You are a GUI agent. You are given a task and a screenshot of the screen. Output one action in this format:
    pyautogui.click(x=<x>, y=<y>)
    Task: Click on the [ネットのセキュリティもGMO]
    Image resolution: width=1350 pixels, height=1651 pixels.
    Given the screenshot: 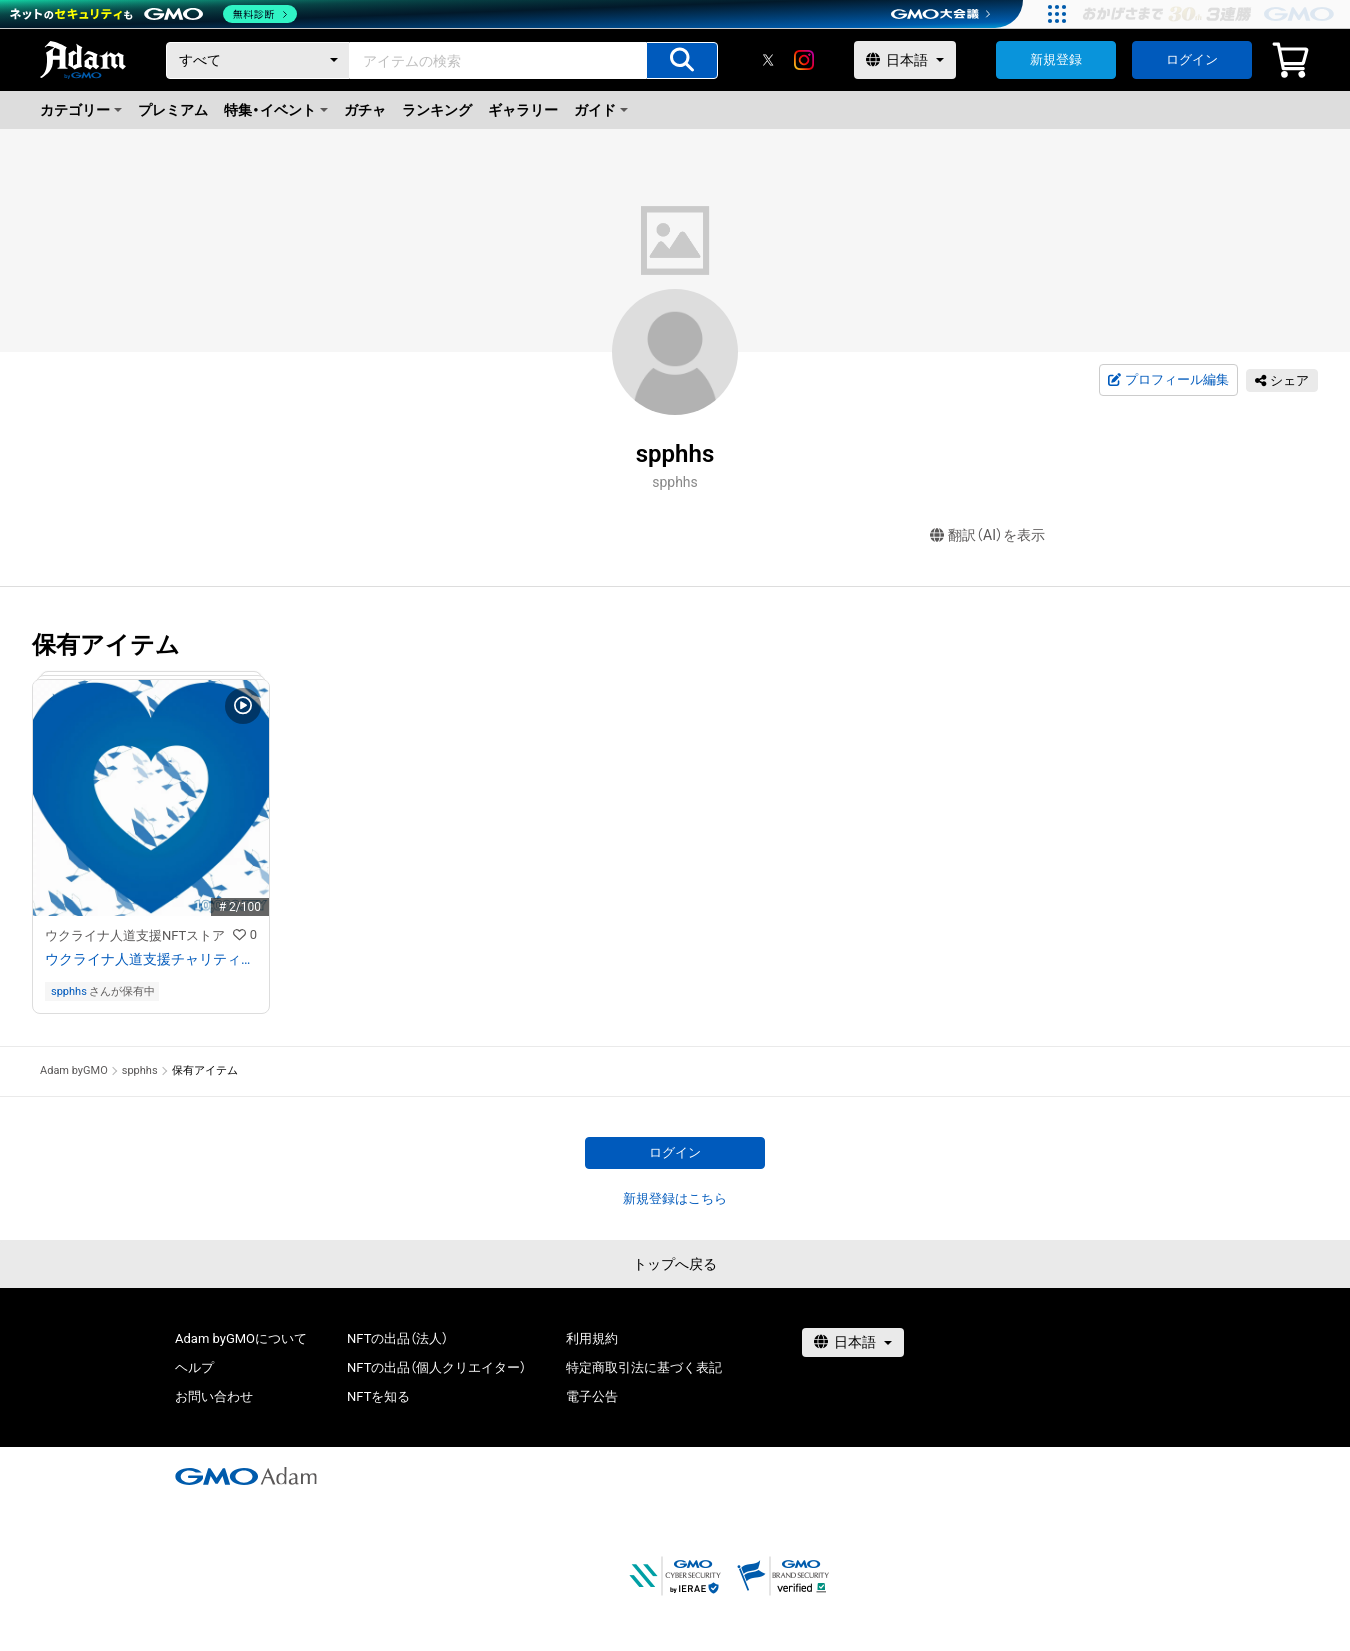 What is the action you would take?
    pyautogui.click(x=153, y=14)
    